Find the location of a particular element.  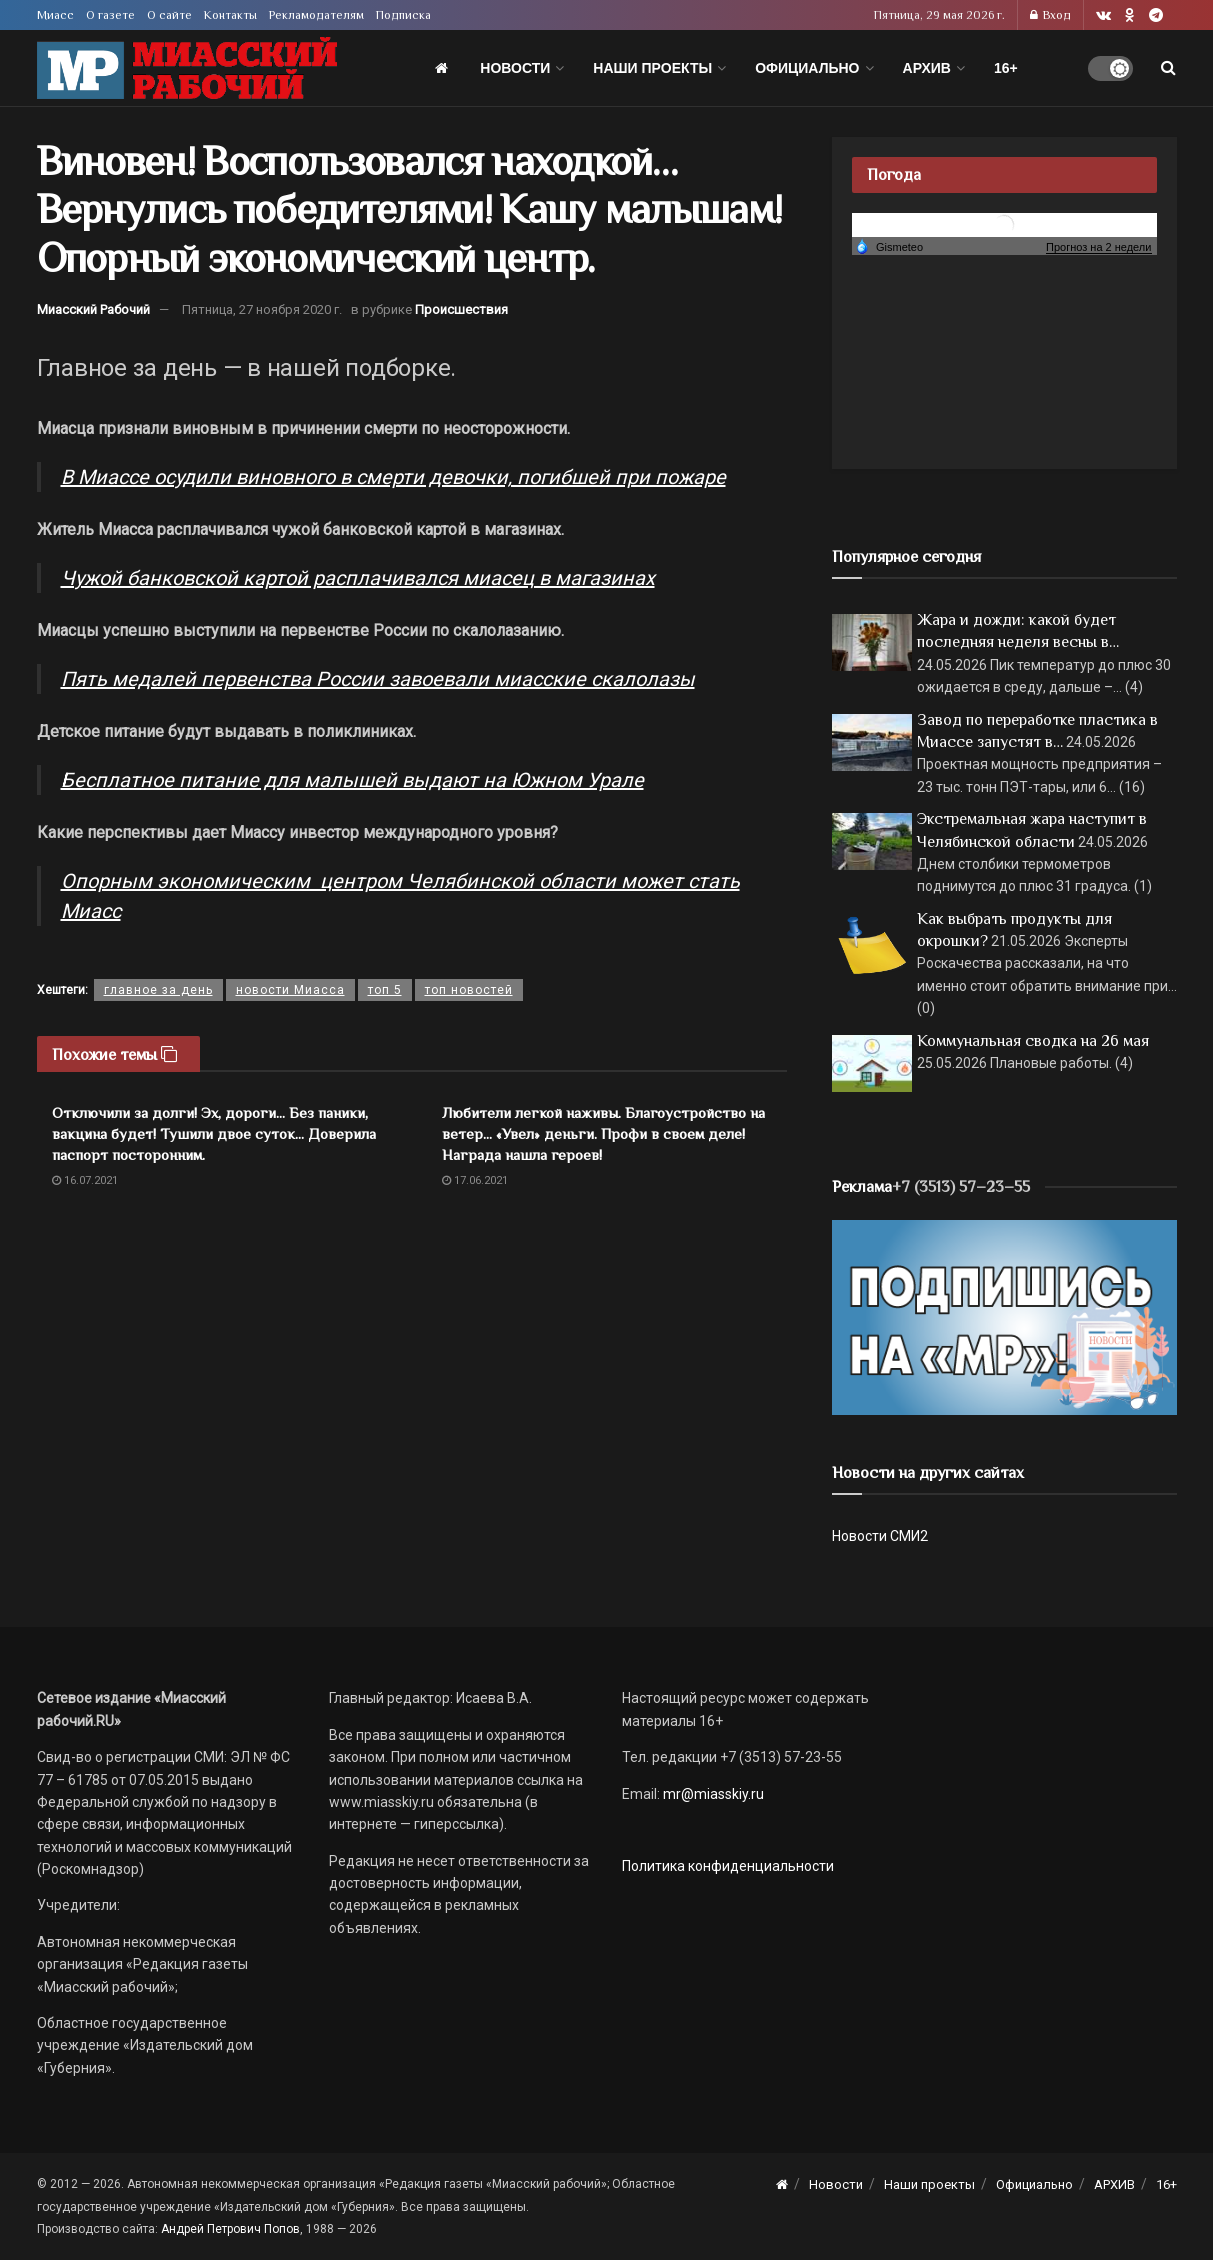

Контакты is located at coordinates (230, 15).